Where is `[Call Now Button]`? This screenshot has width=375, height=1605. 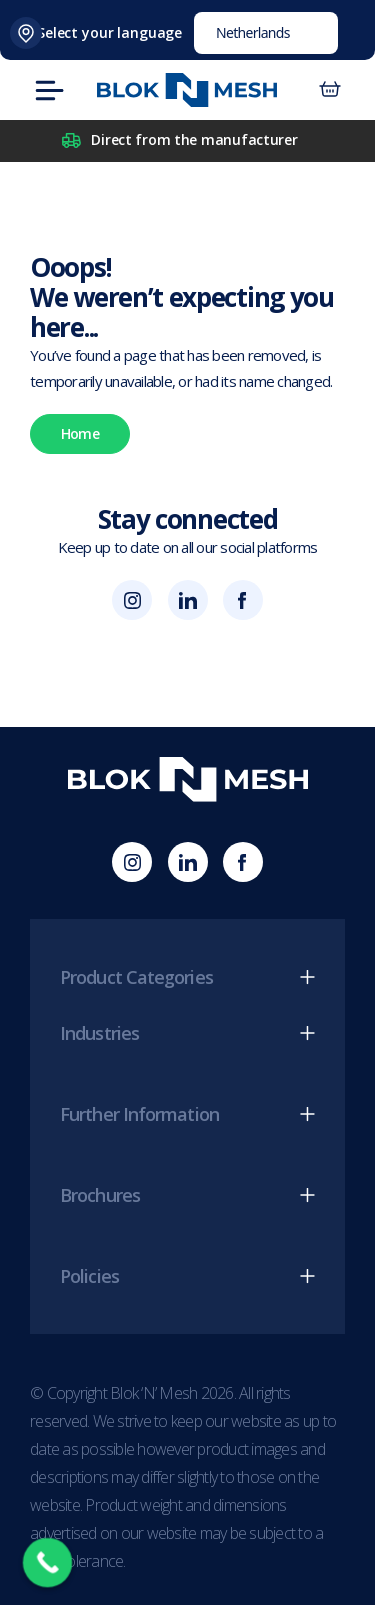
[Call Now Button] is located at coordinates (48, 1563).